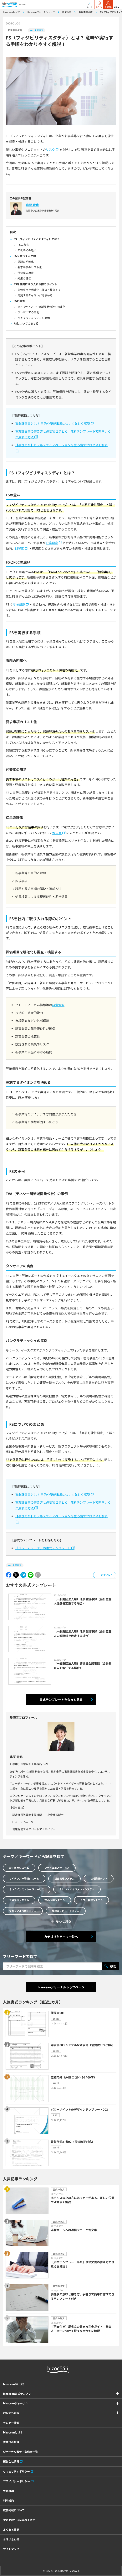  I want to click on タンザニアの実例, so click(28, 312).